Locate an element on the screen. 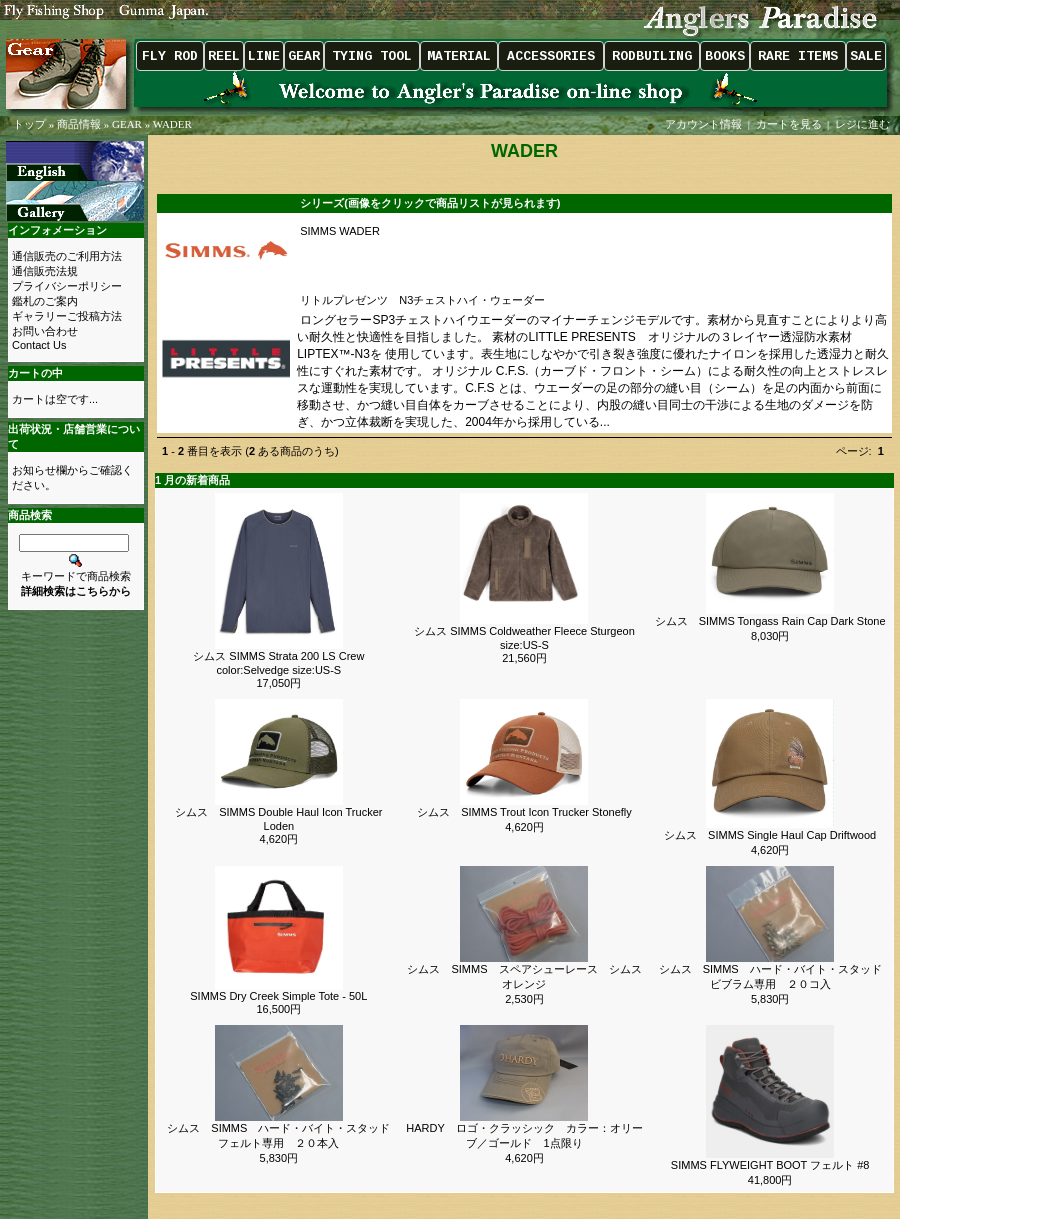  シムス SIMMS Single Haul Cap Driftwood is located at coordinates (770, 835).